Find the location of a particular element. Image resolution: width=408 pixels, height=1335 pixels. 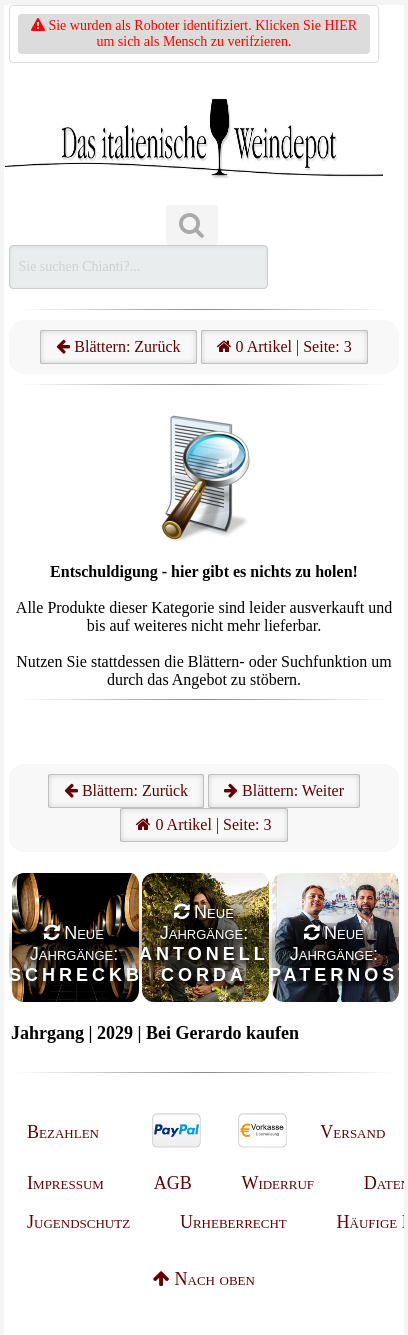

Impressum is located at coordinates (65, 1183).